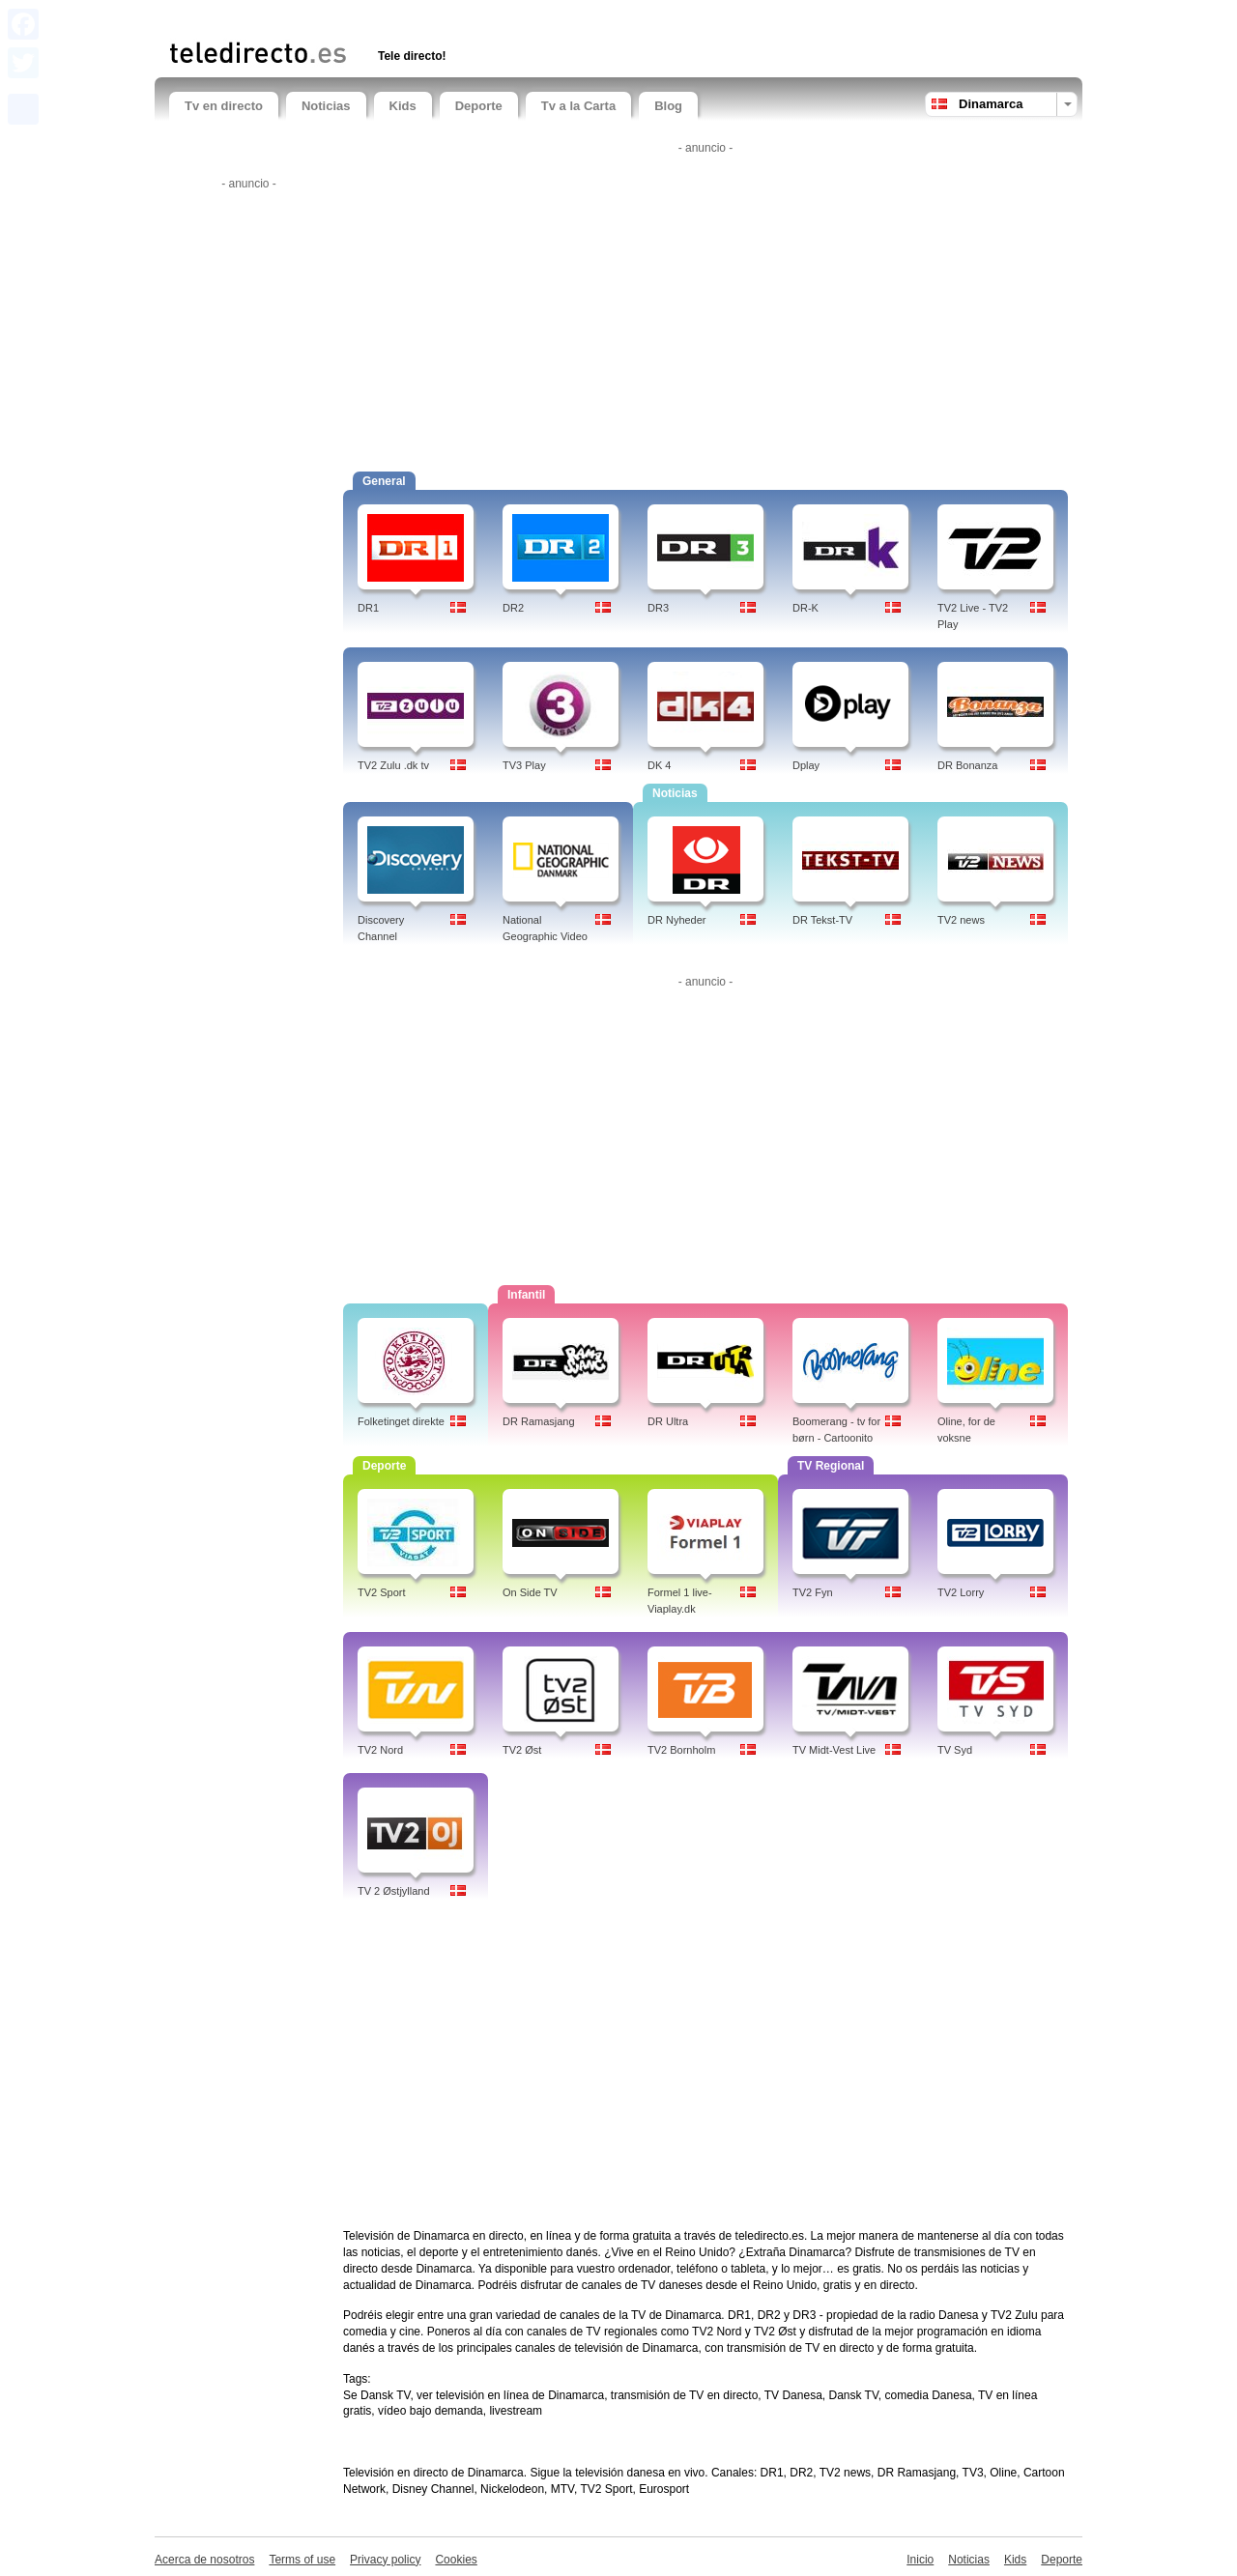 The width and height of the screenshot is (1237, 2576). What do you see at coordinates (659, 765) in the screenshot?
I see `DK 4` at bounding box center [659, 765].